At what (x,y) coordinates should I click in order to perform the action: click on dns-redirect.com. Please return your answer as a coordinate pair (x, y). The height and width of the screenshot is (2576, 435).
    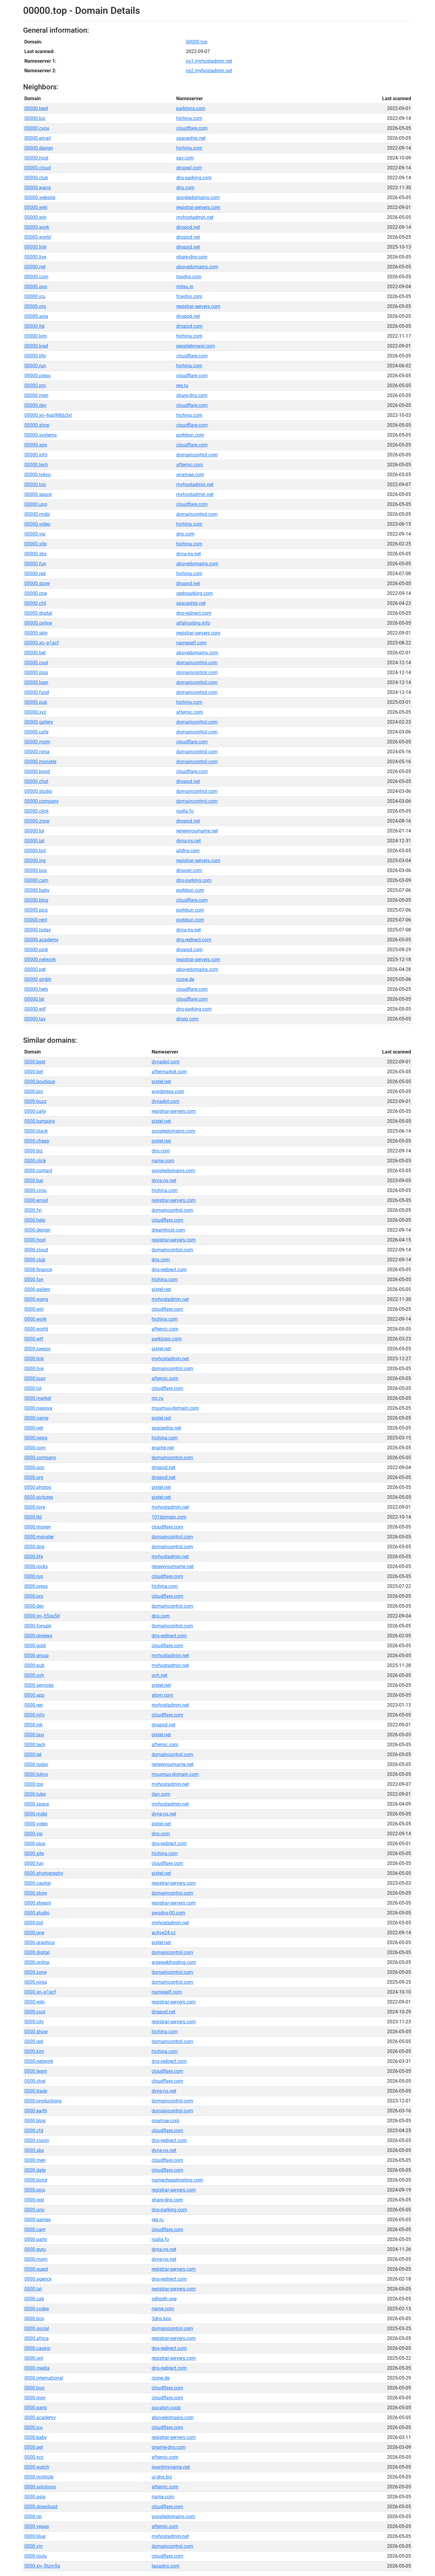
    Looking at the image, I should click on (193, 613).